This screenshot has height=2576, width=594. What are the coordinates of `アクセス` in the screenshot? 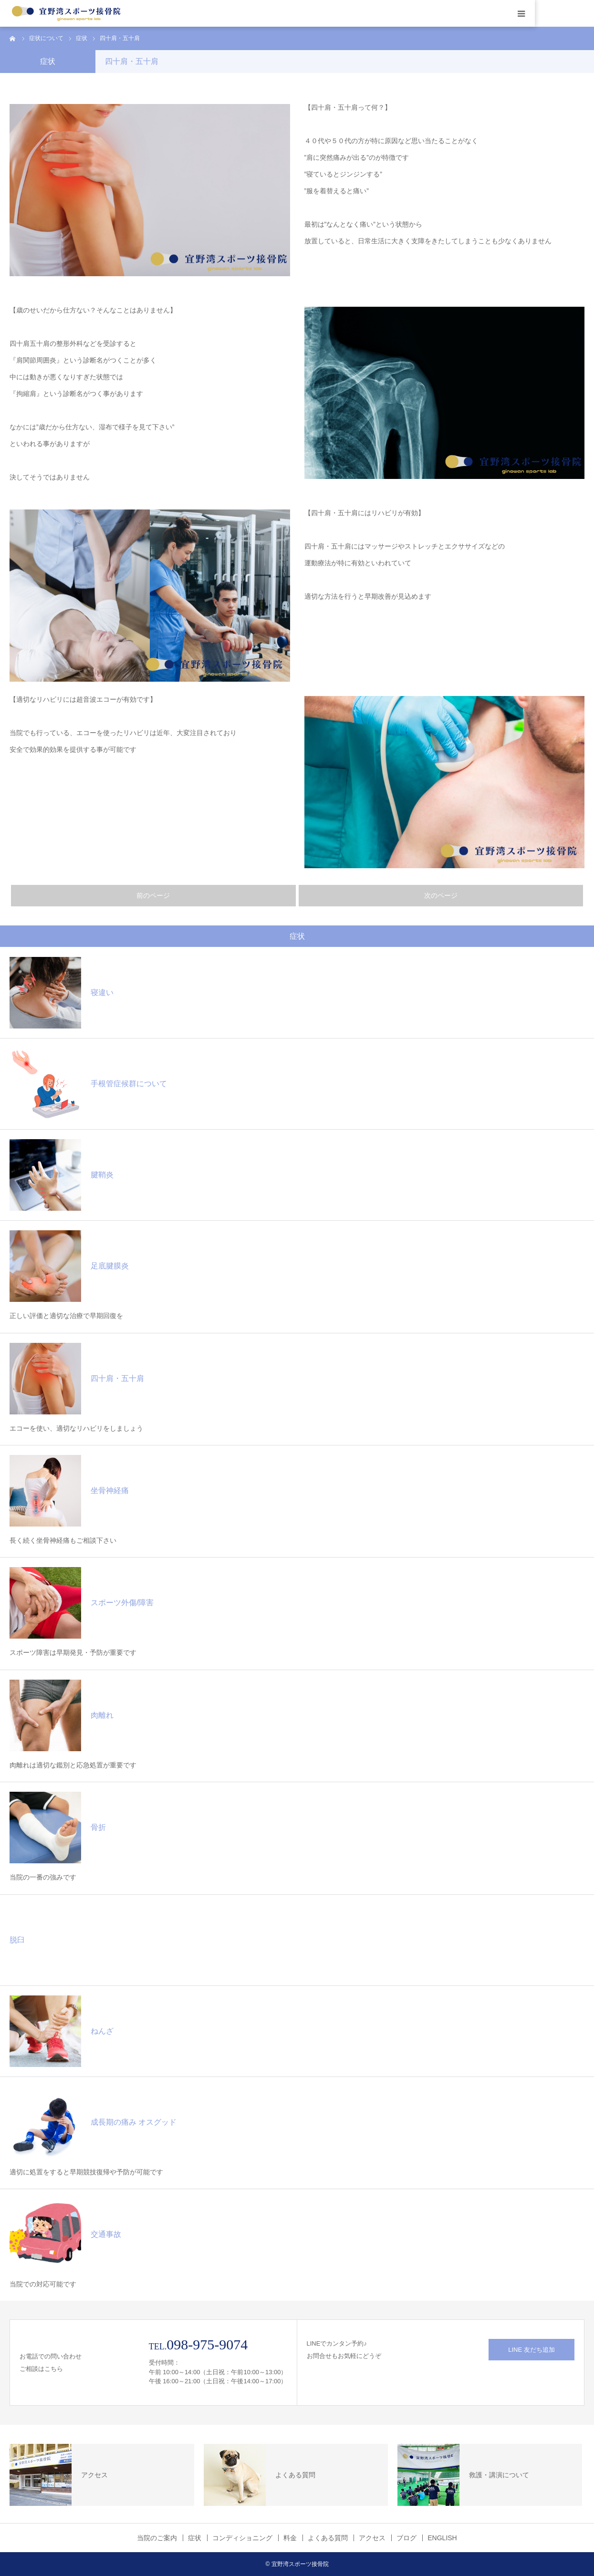 It's located at (372, 2537).